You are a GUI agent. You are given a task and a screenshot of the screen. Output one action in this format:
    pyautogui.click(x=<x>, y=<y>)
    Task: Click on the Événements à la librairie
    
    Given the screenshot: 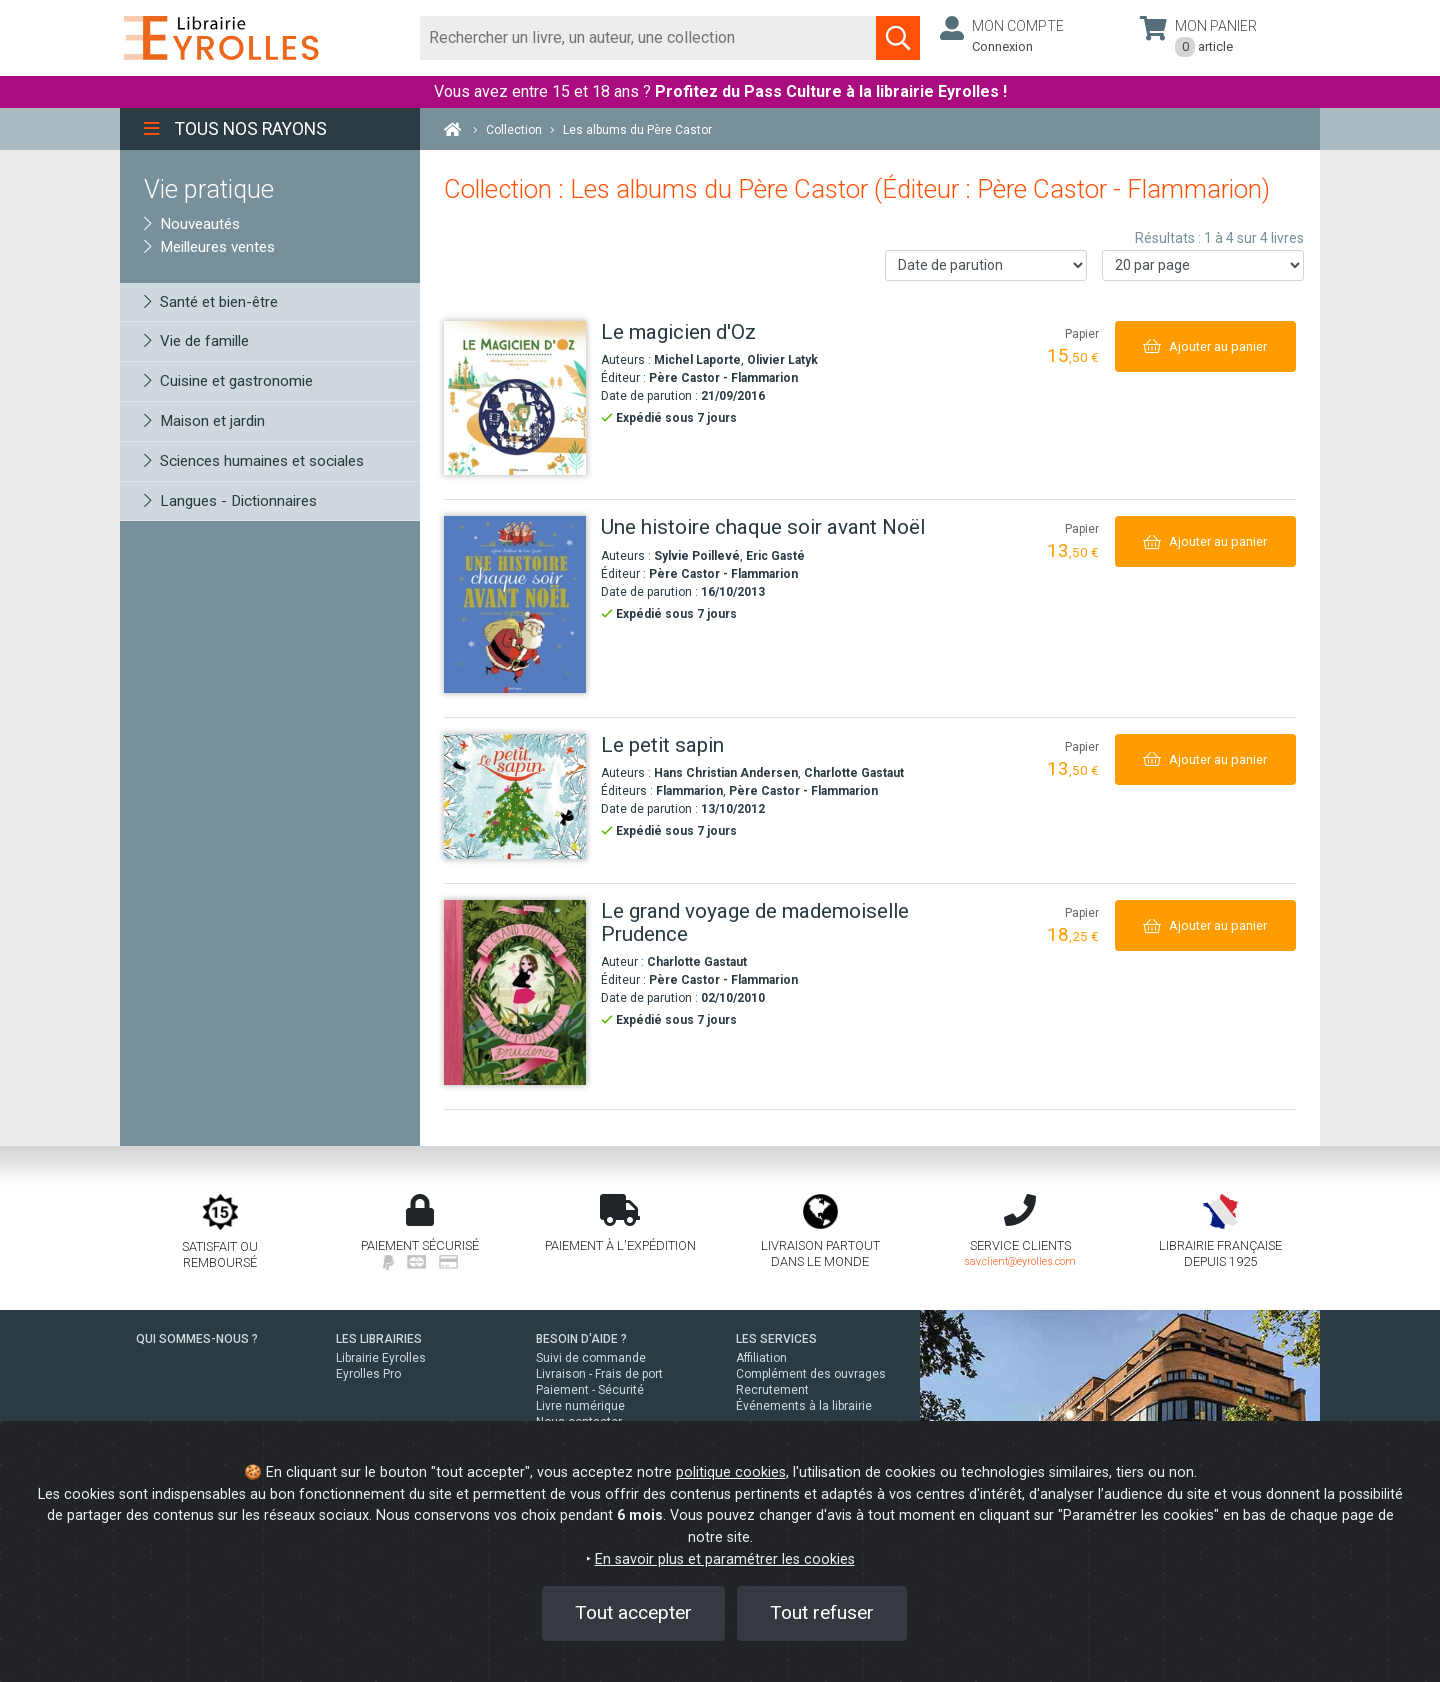 What is the action you would take?
    pyautogui.click(x=804, y=1406)
    